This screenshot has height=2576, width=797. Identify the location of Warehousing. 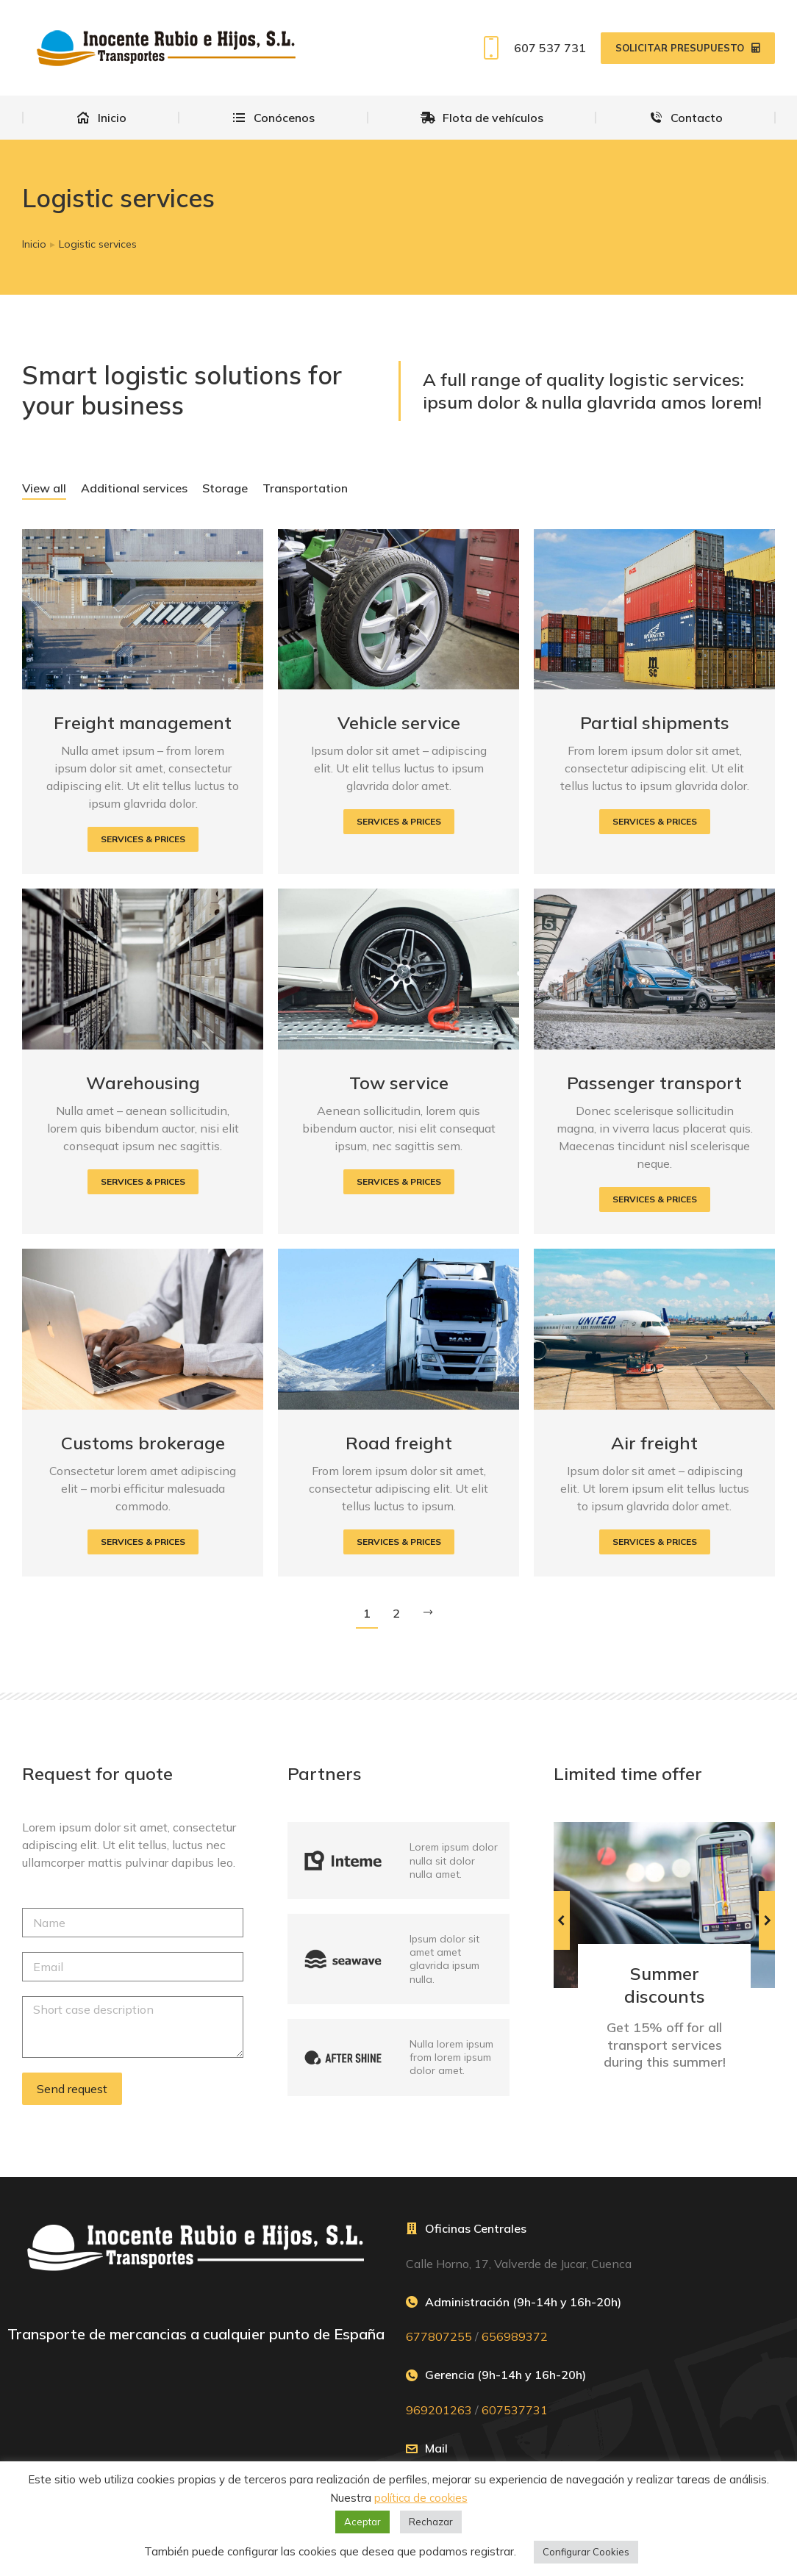
(143, 1083).